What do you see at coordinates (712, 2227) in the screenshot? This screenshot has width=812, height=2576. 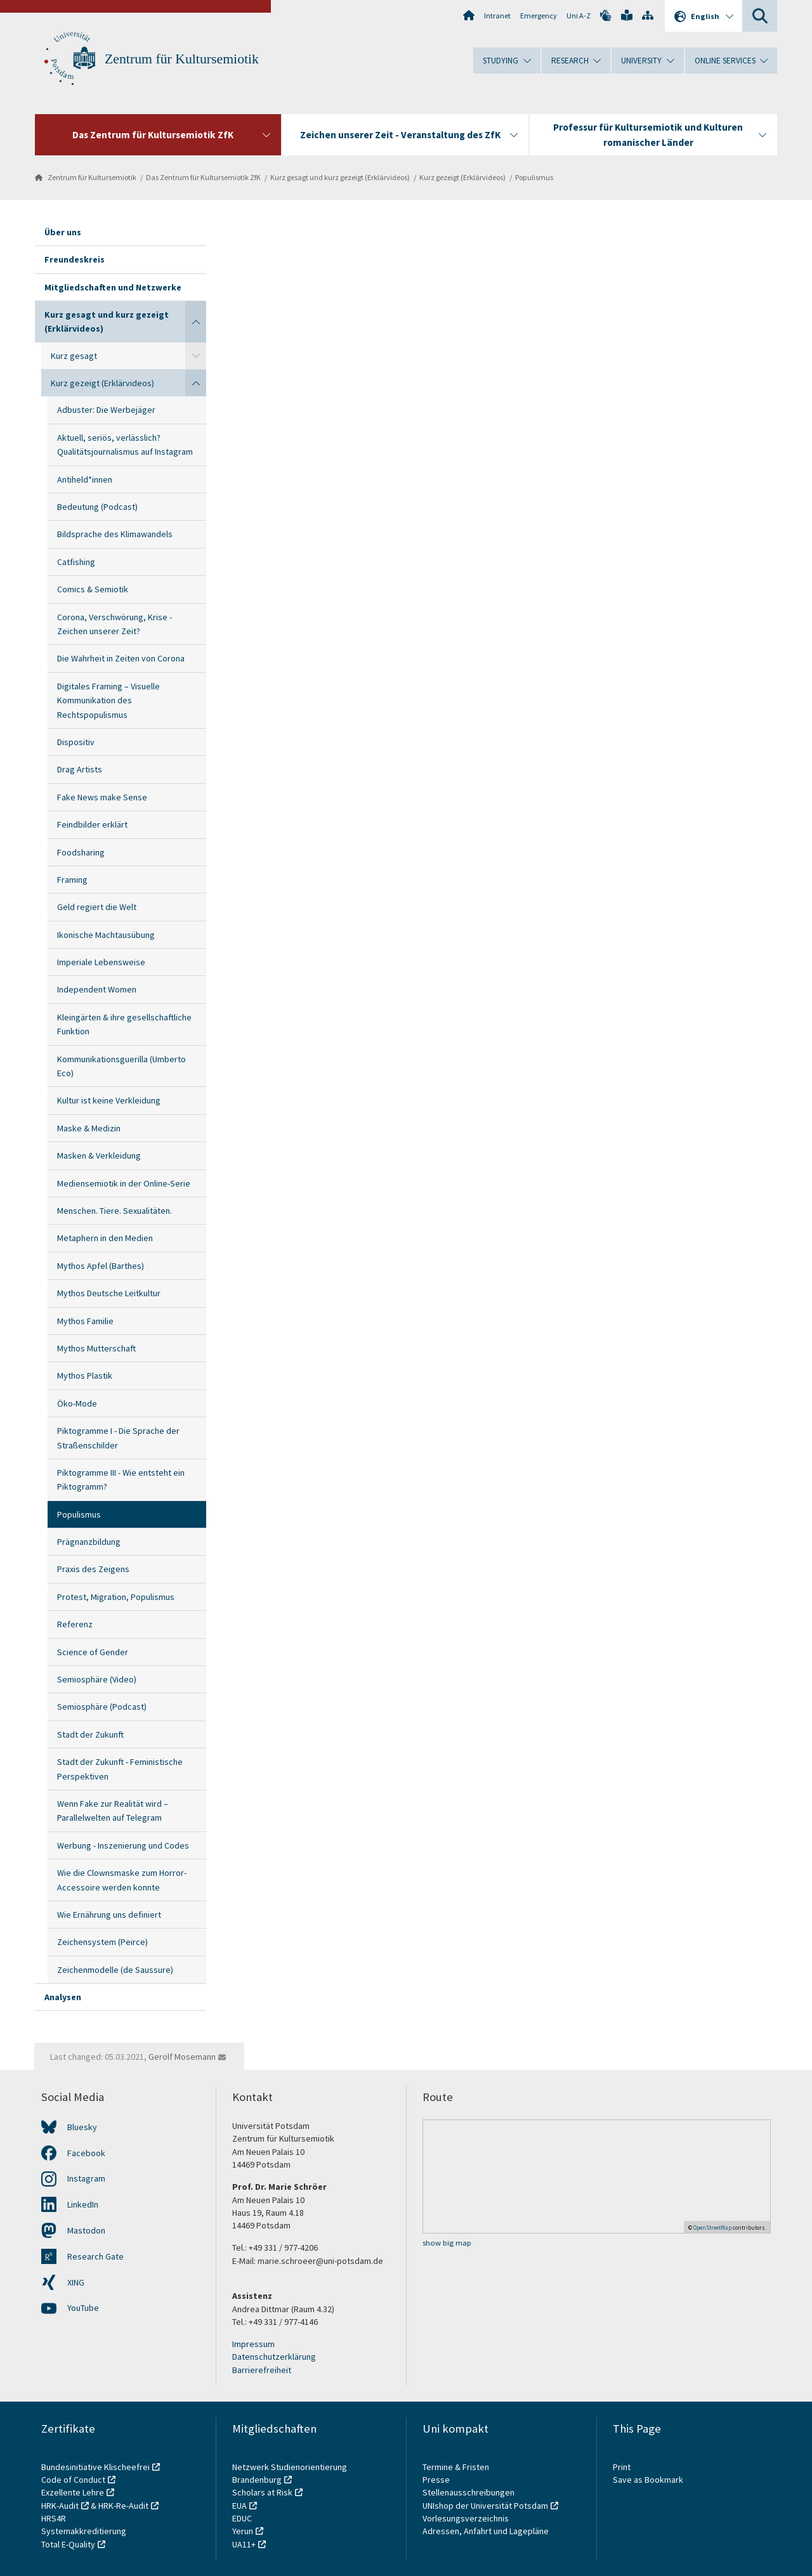 I see `OpenStreetMap` at bounding box center [712, 2227].